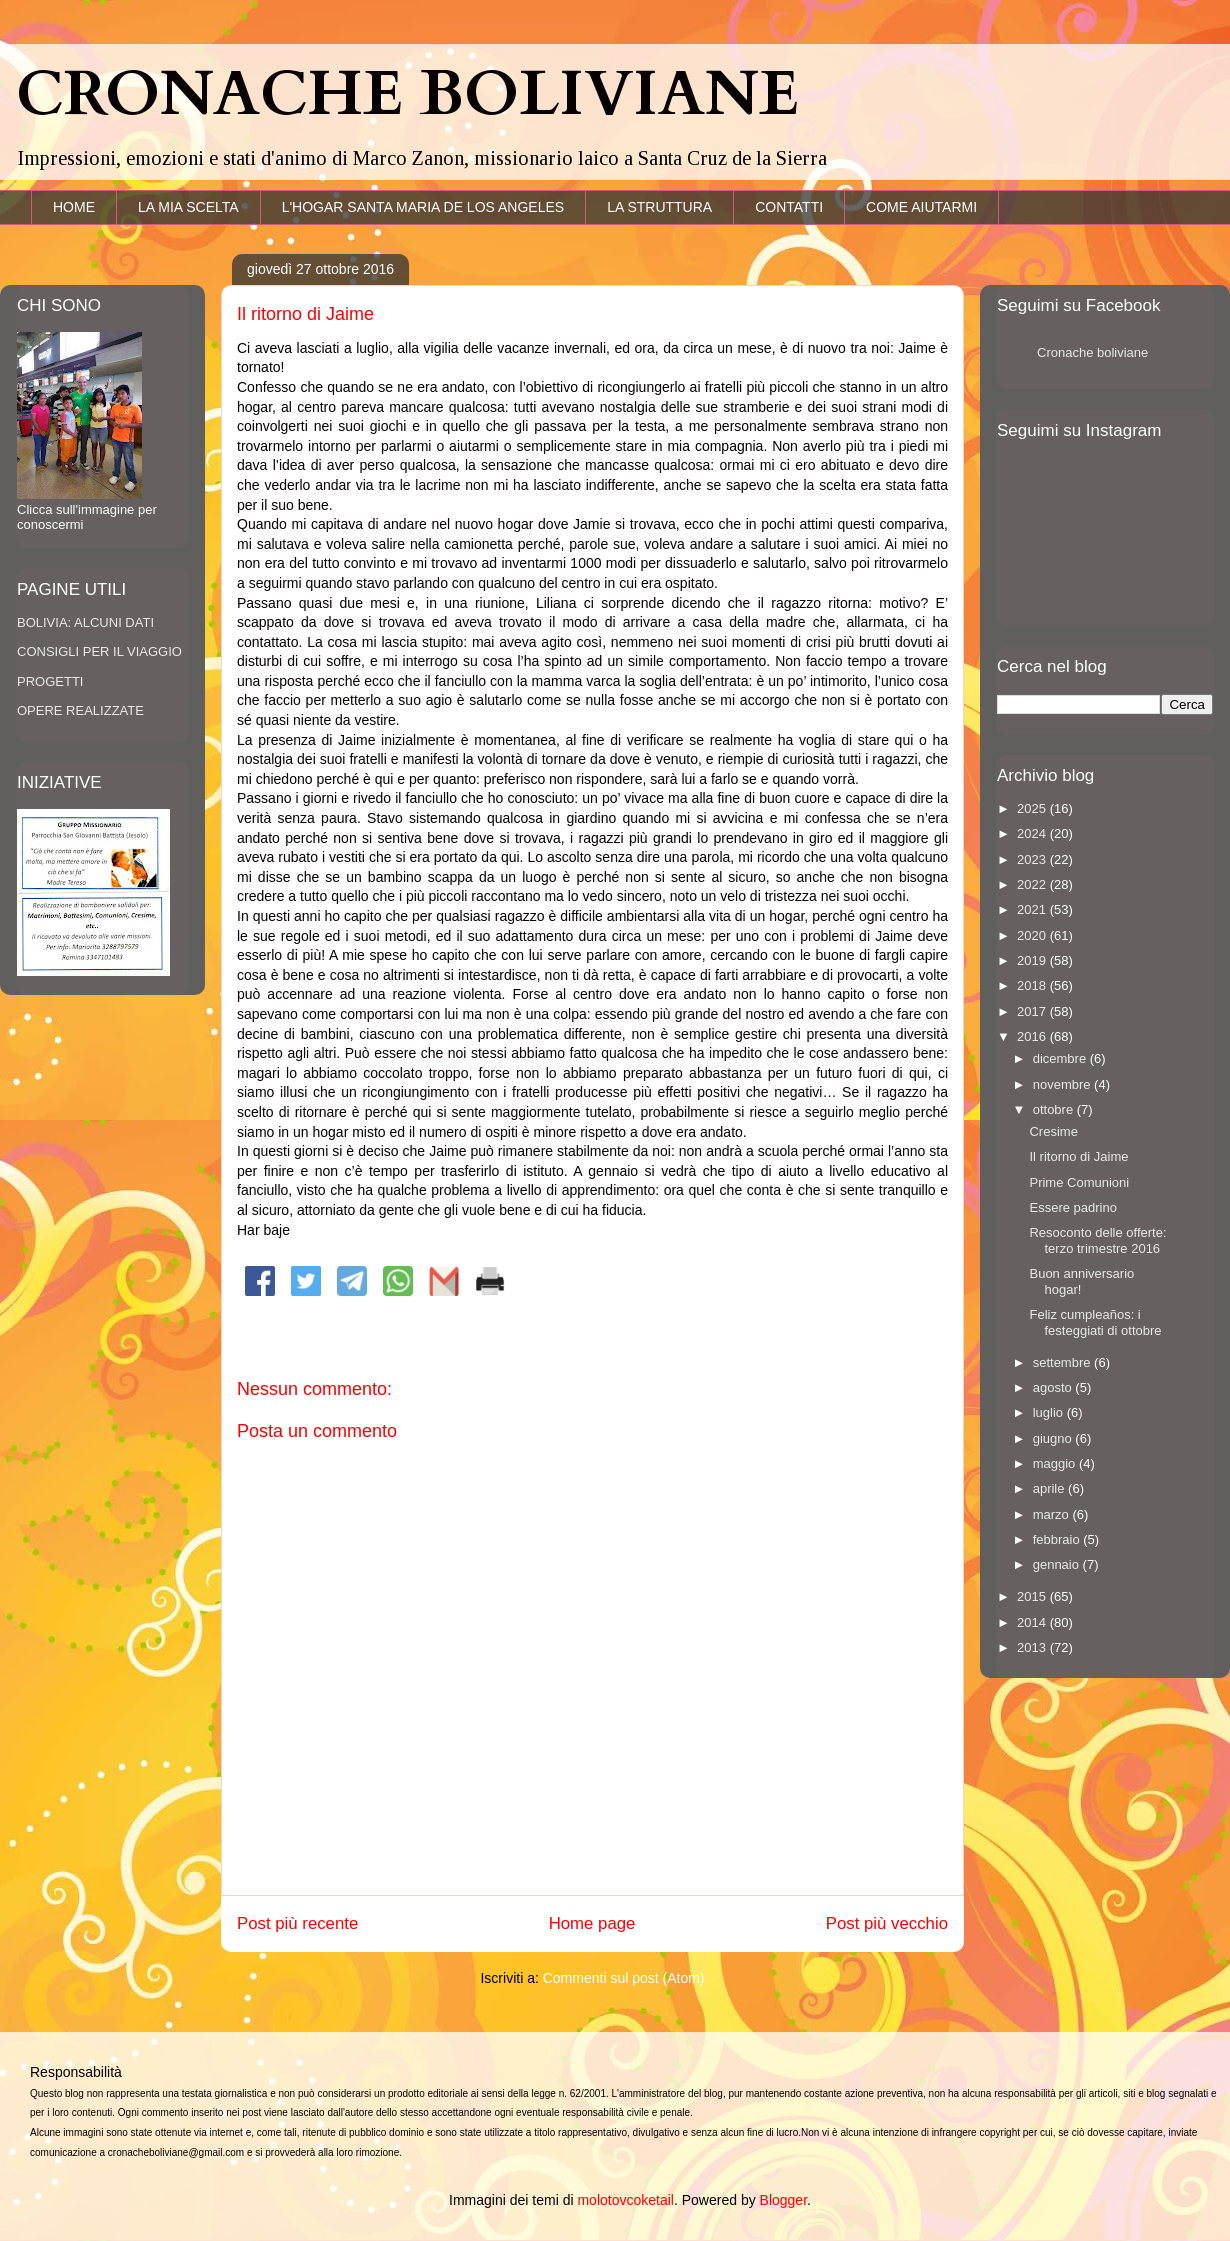  Describe the element at coordinates (1072, 1207) in the screenshot. I see `Essere padrino` at that location.